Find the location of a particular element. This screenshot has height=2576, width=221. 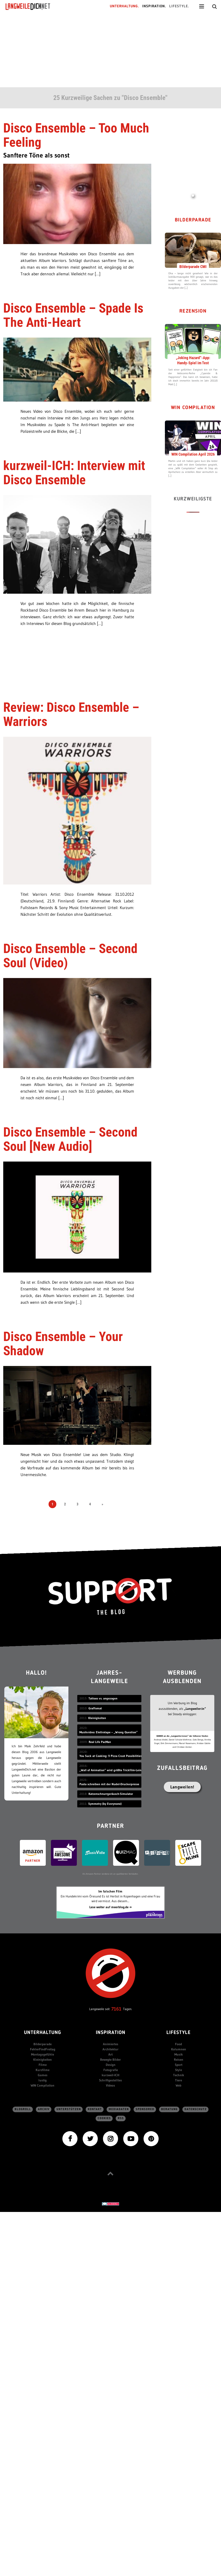

Disco Ensemble – Spade Is The Anti-Heart is located at coordinates (73, 315).